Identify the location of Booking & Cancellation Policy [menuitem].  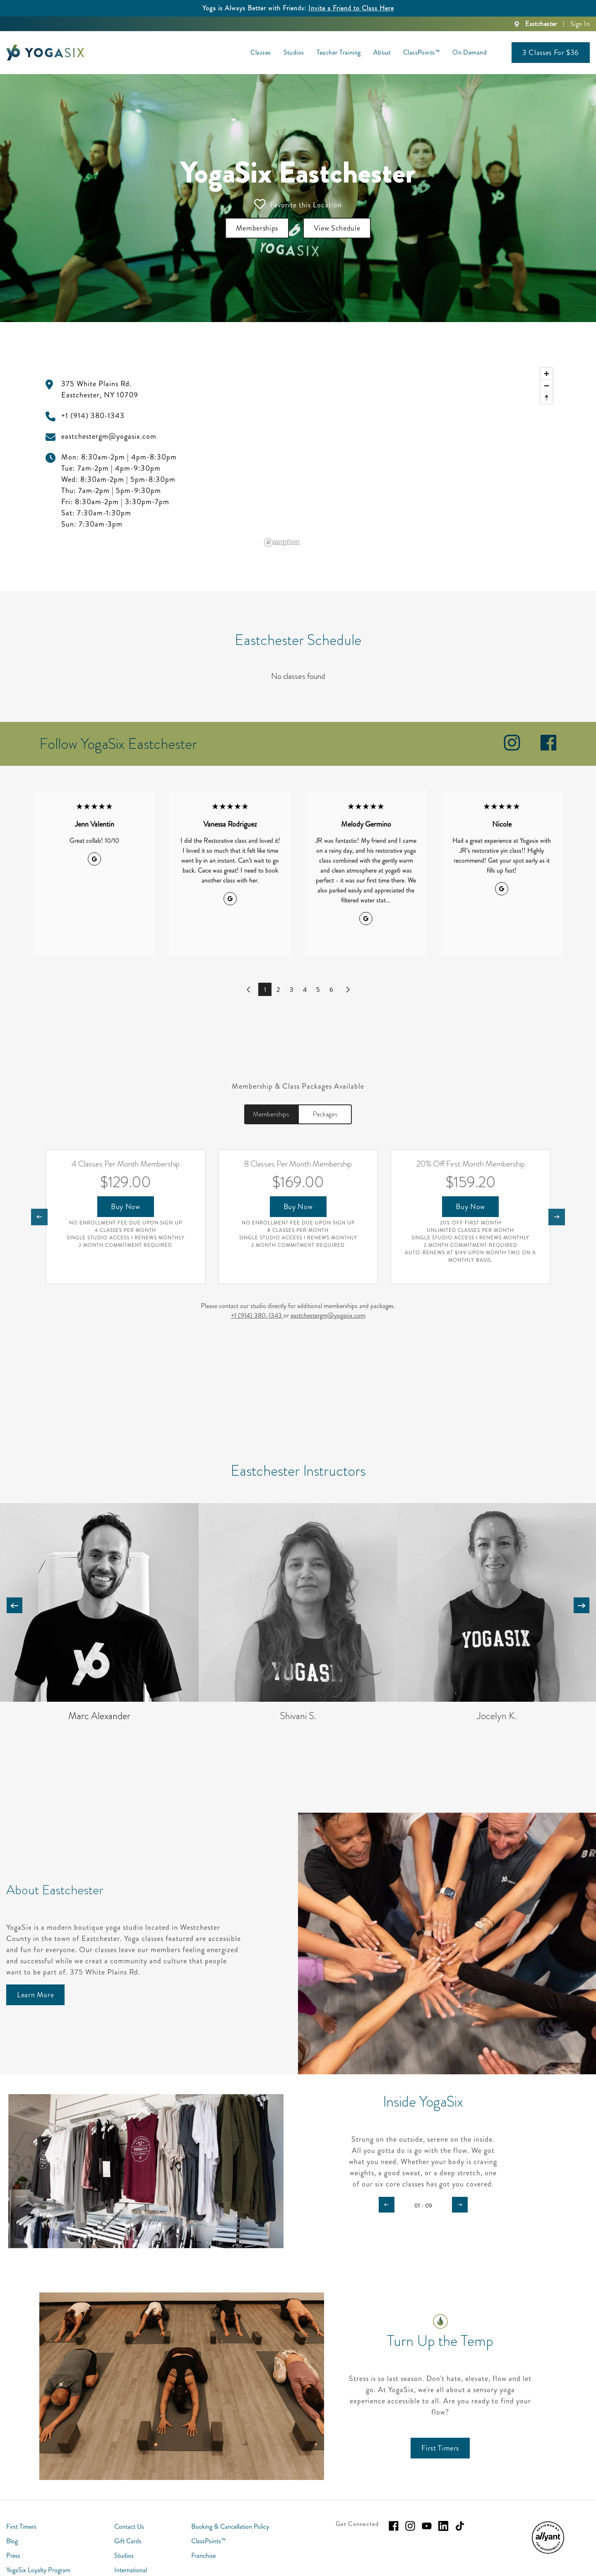
(230, 2526).